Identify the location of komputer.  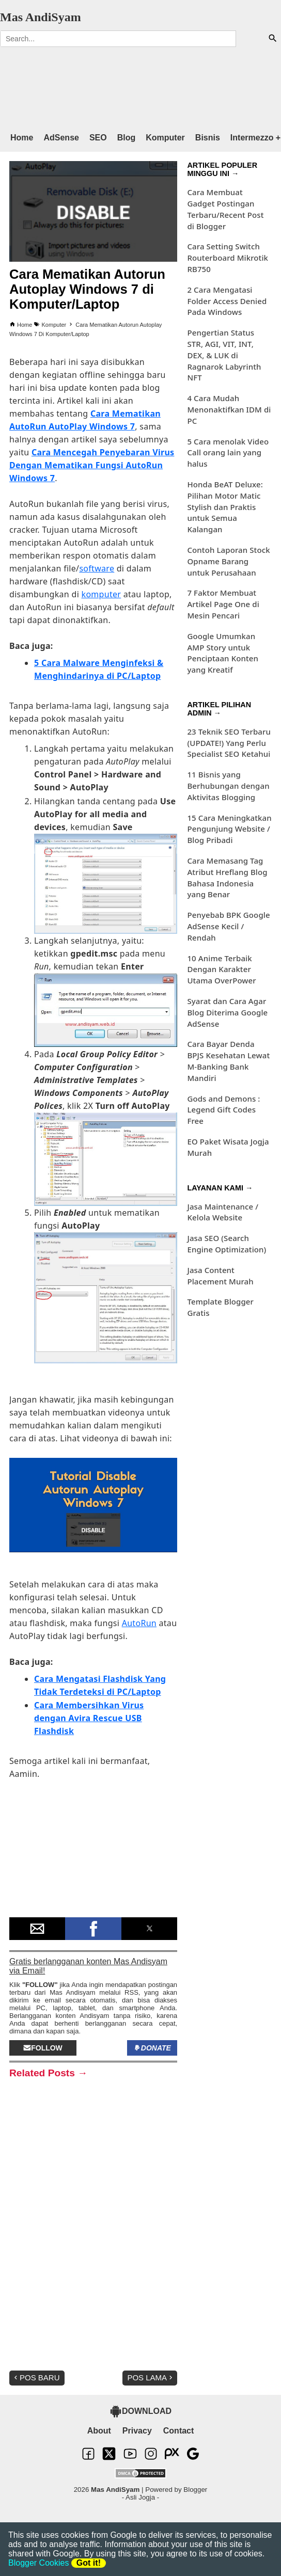
(101, 594).